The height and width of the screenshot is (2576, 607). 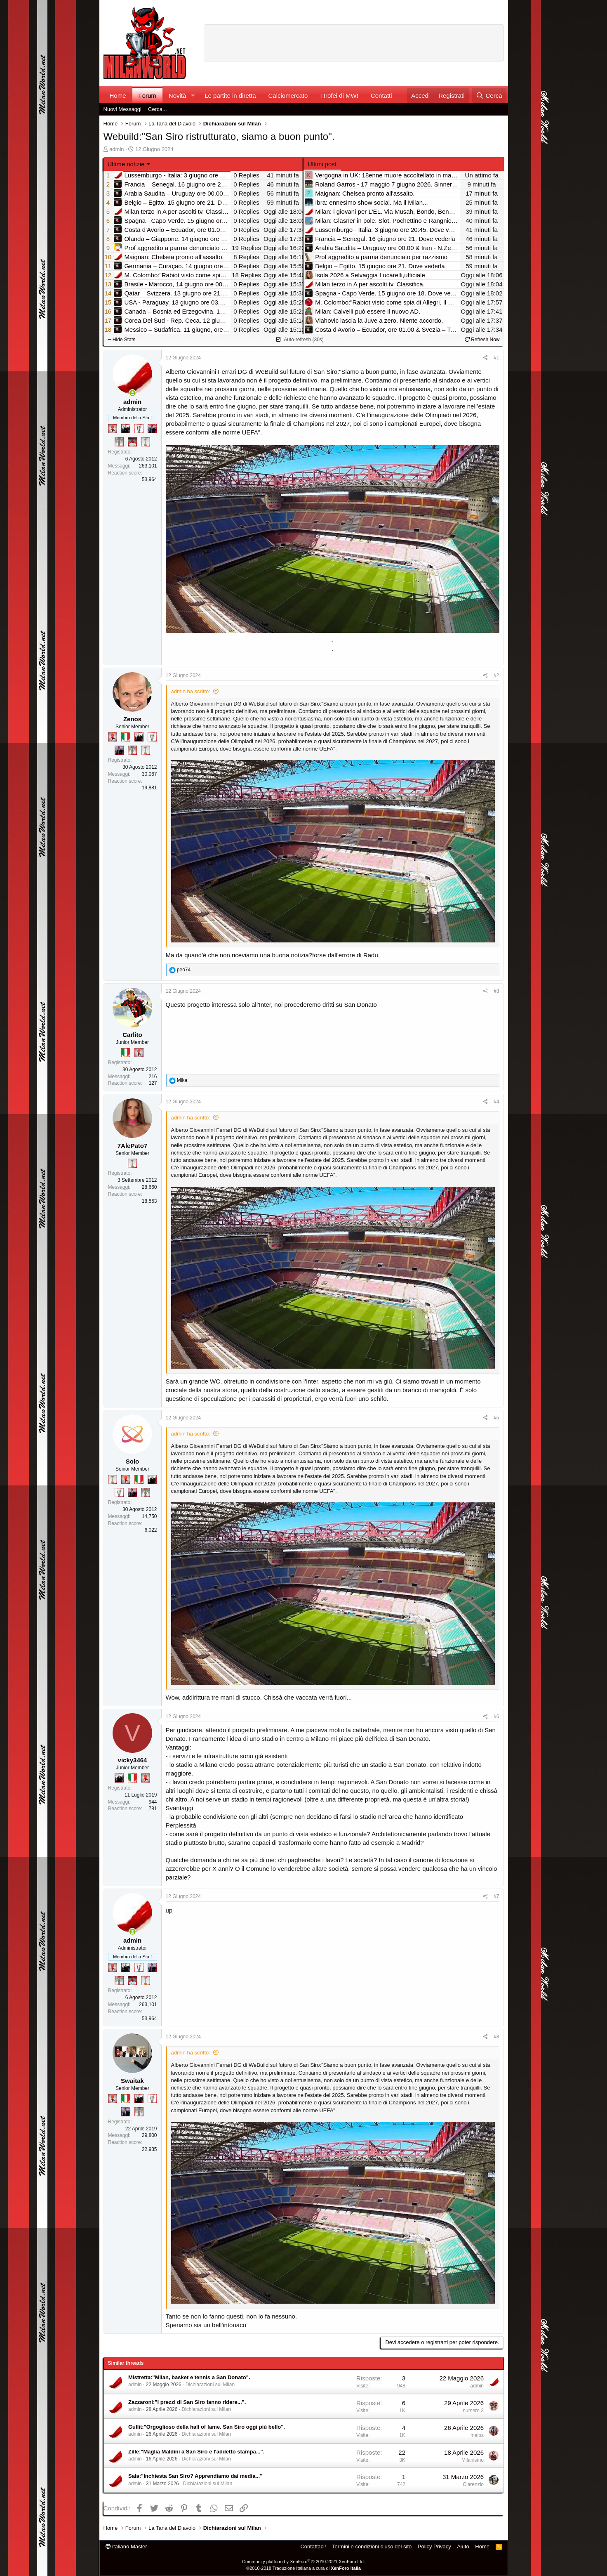 What do you see at coordinates (157, 109) in the screenshot?
I see `Cerca...` at bounding box center [157, 109].